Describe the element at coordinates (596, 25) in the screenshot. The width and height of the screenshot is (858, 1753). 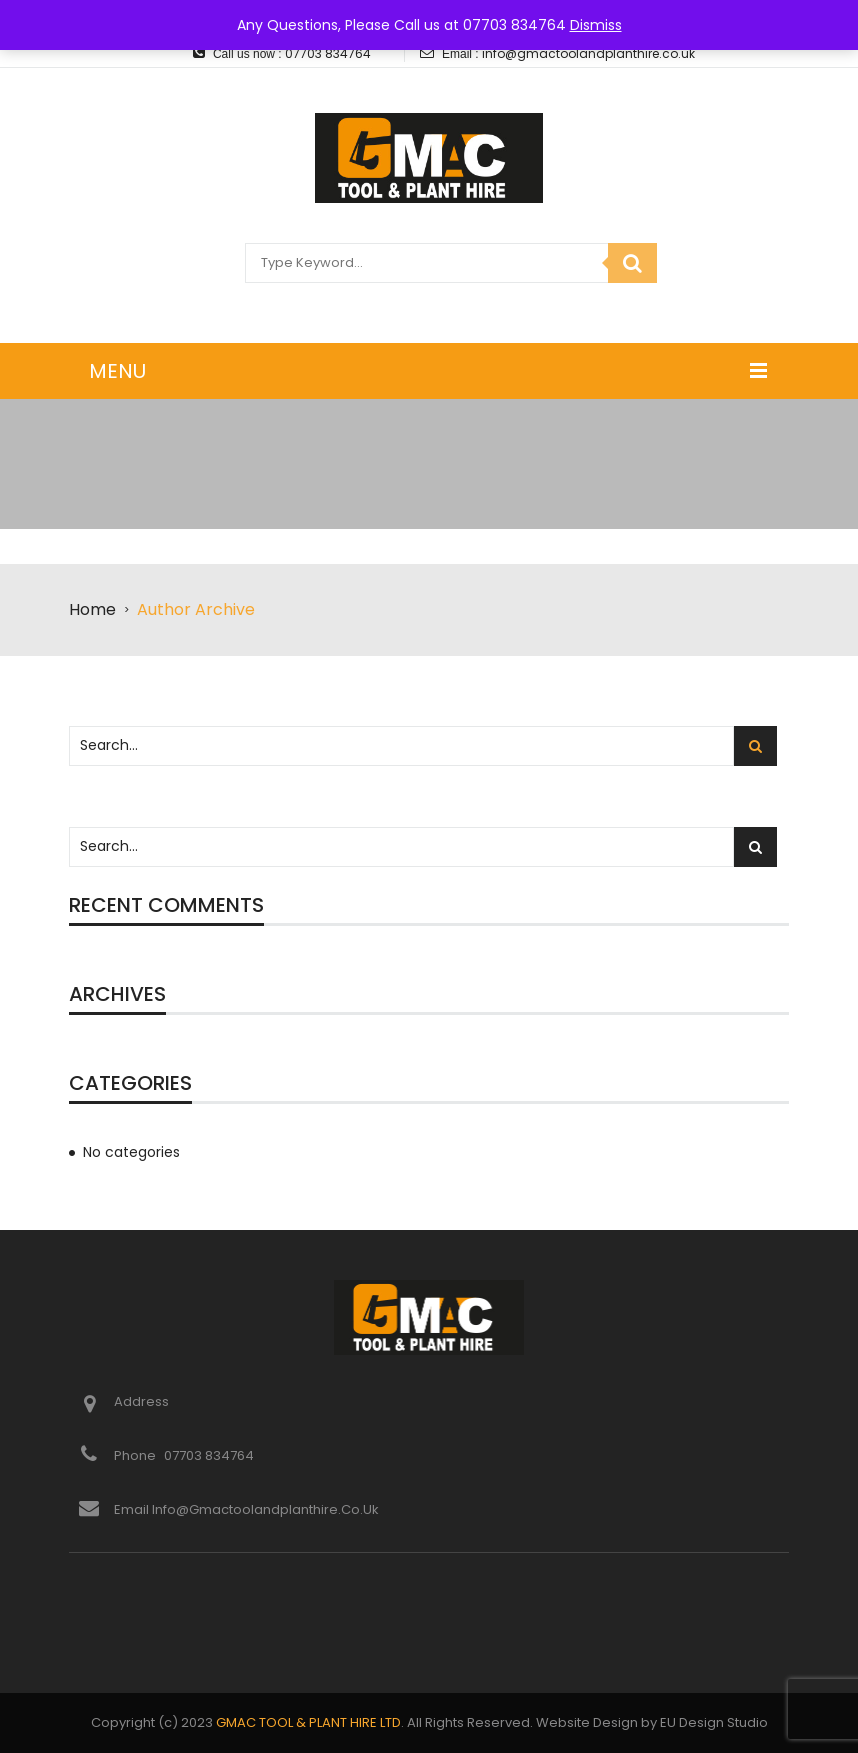
I see `Dismiss [button]` at that location.